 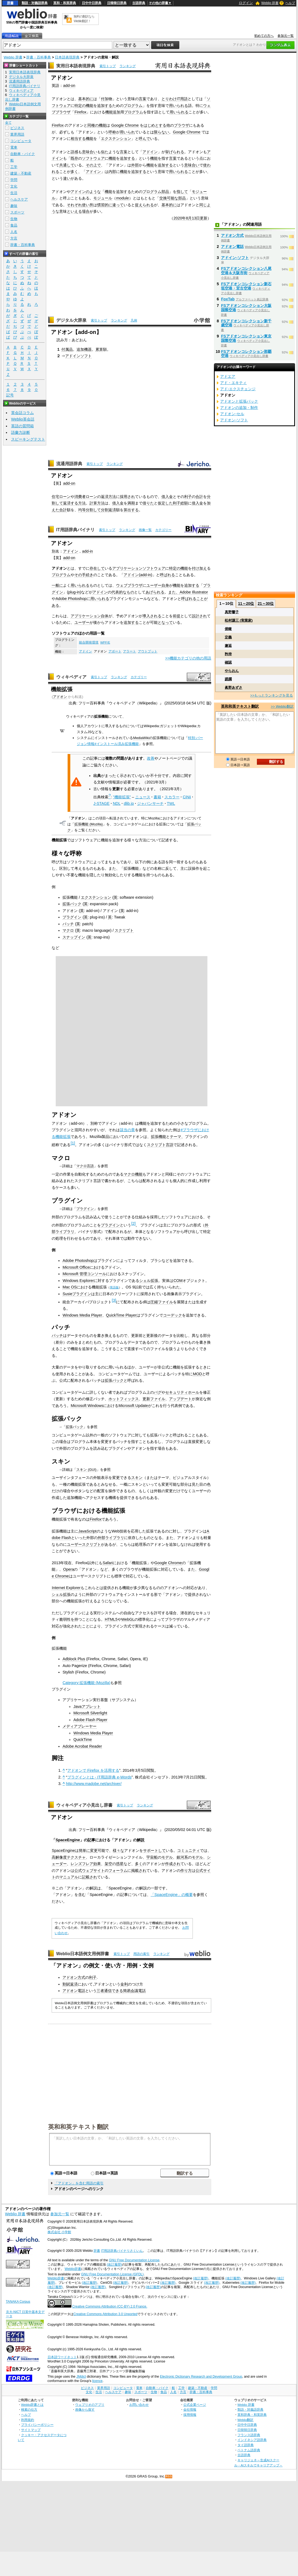 What do you see at coordinates (155, 125) in the screenshot?
I see `はじめとする` at bounding box center [155, 125].